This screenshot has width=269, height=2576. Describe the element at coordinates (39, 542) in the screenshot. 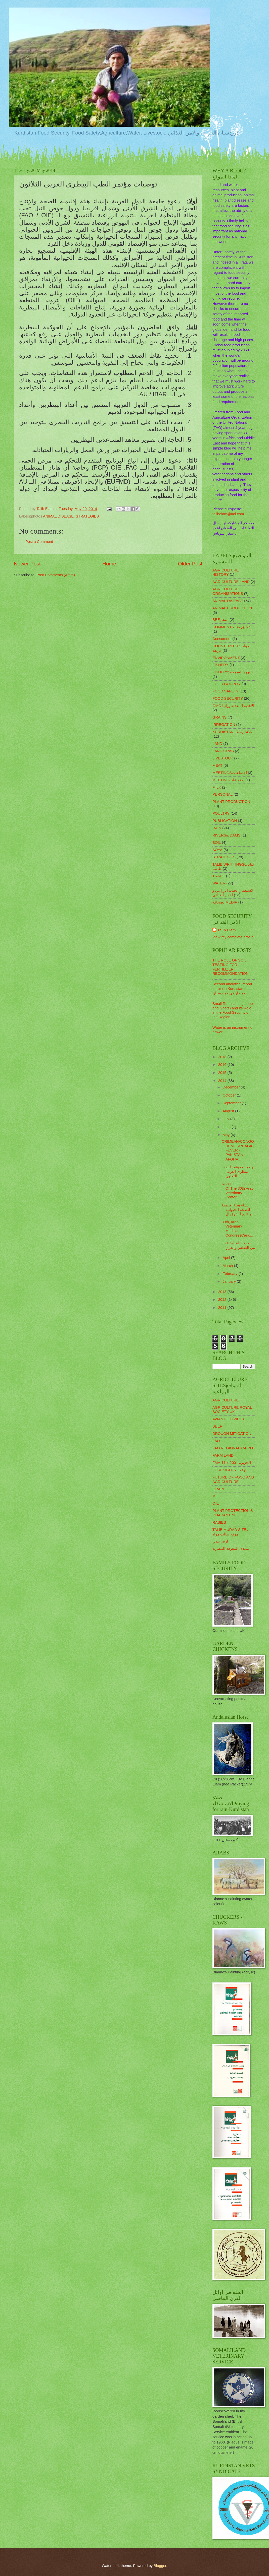

I see `Post a Comment` at that location.